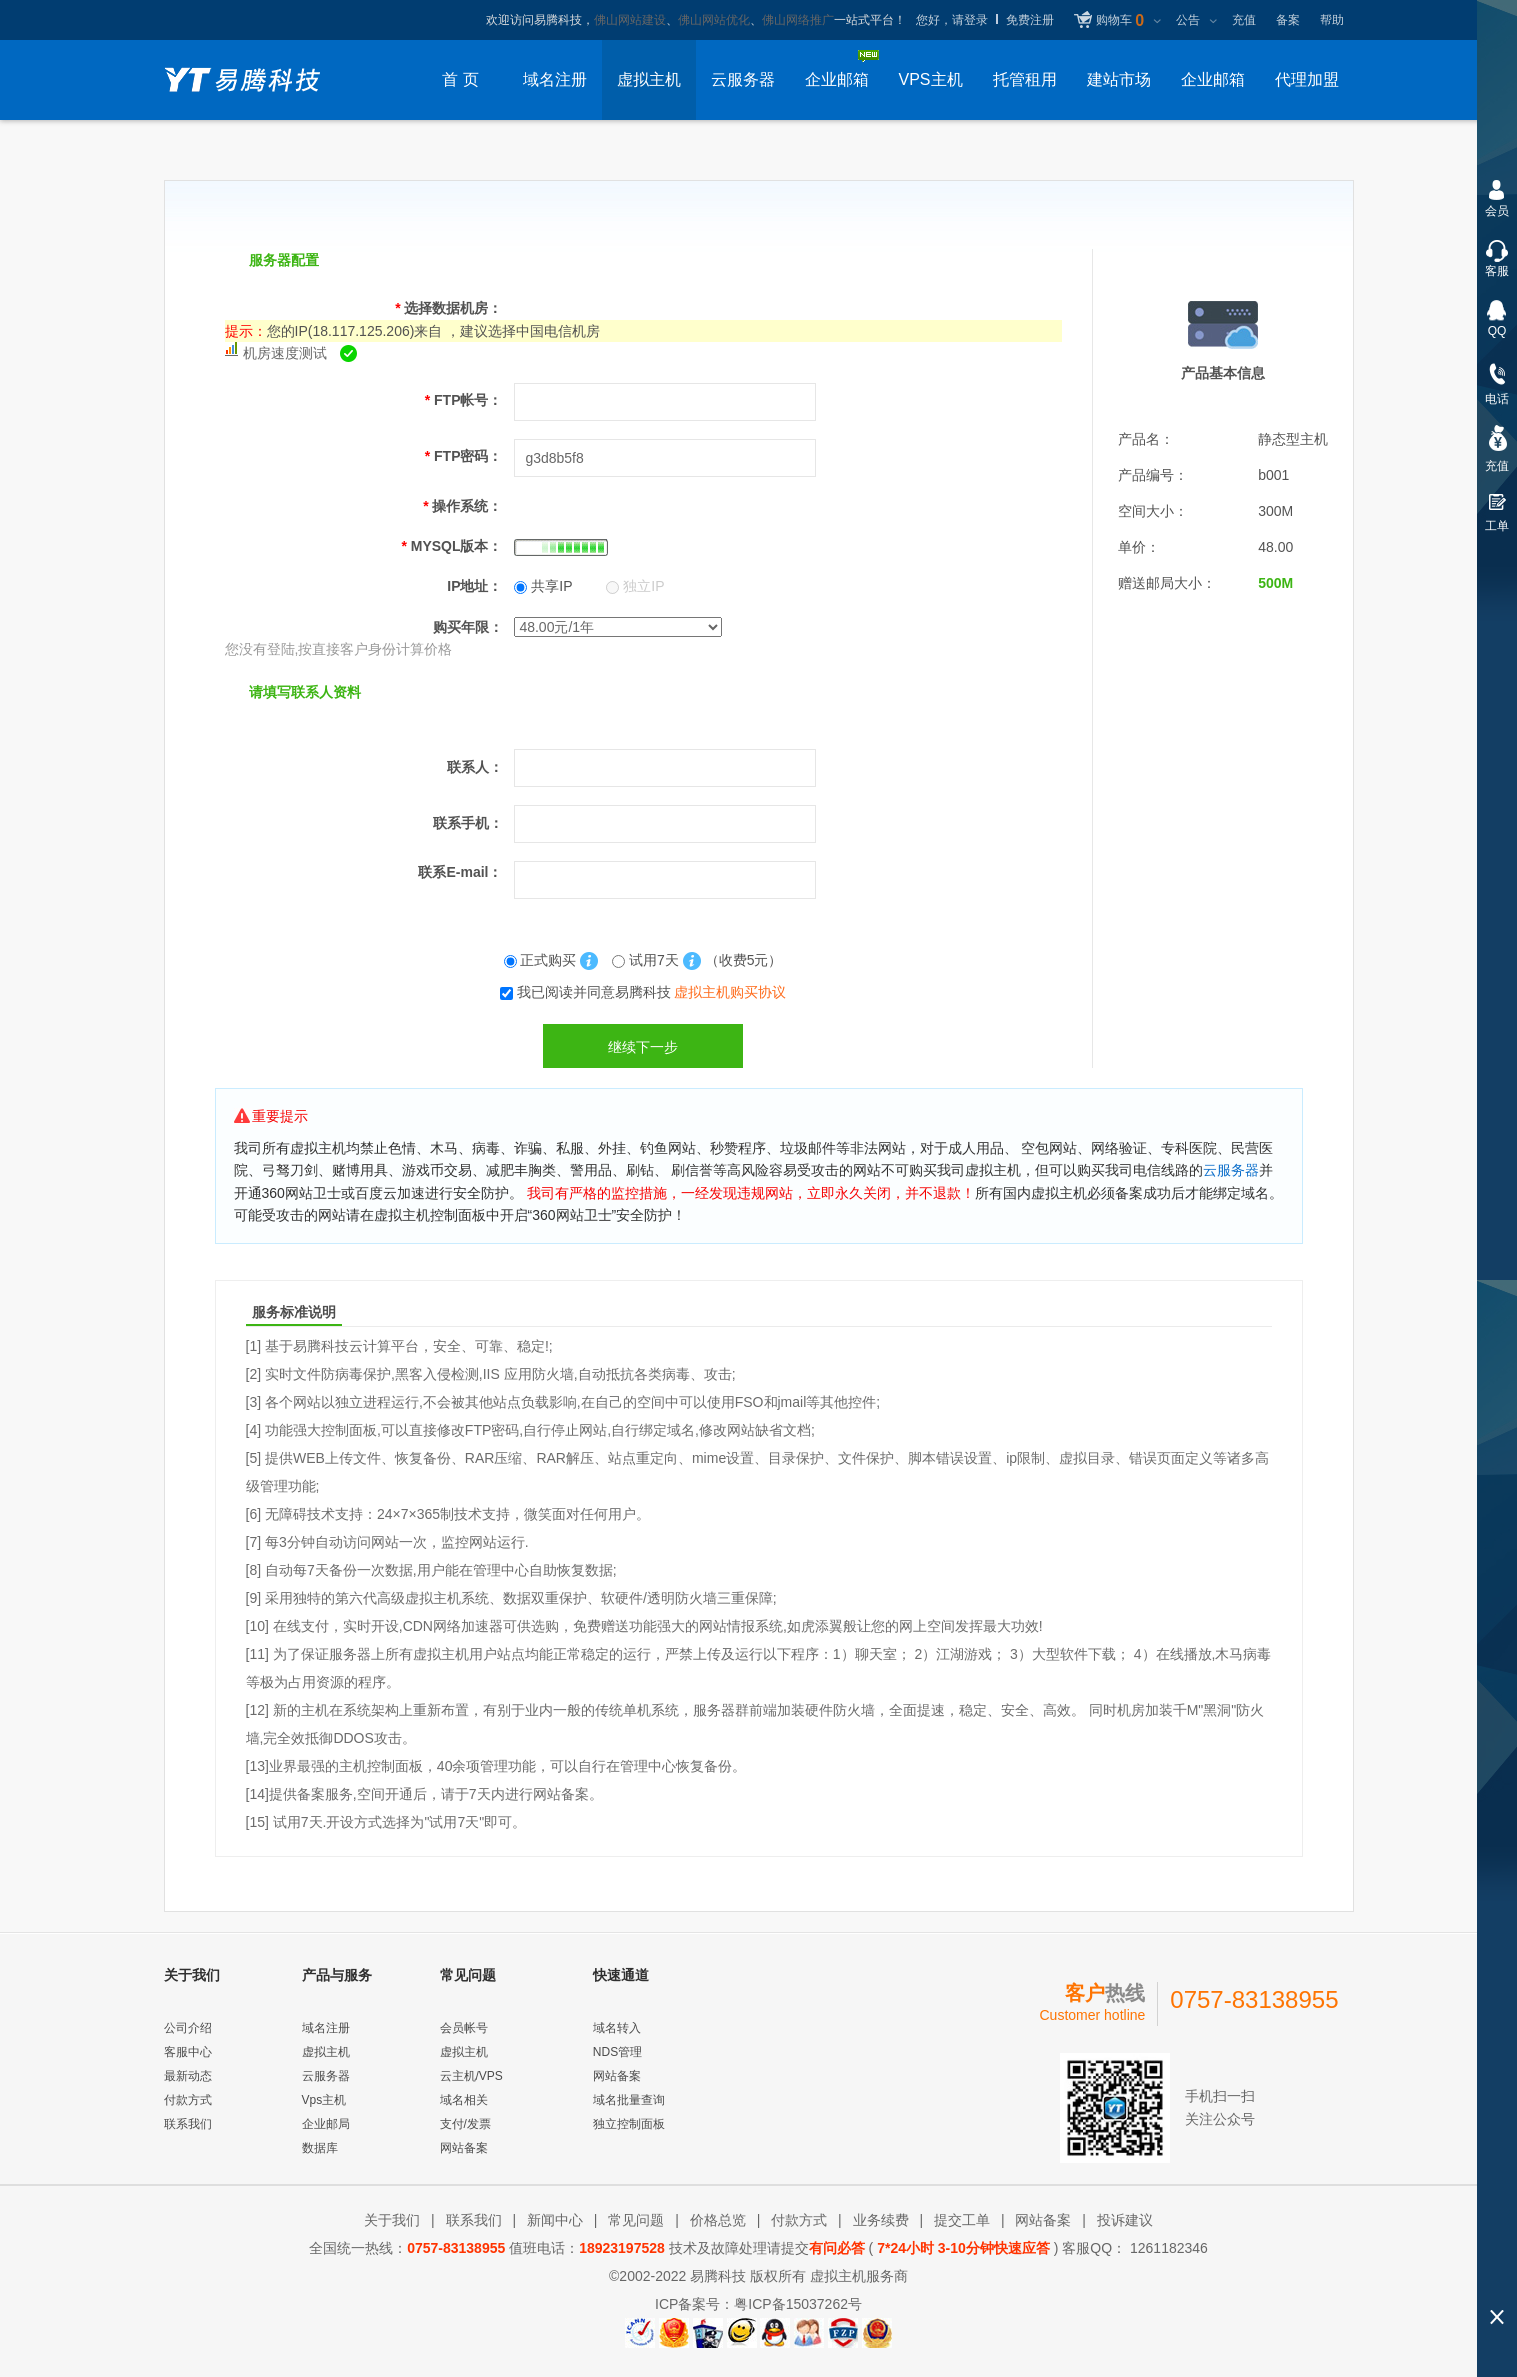  I want to click on 联系手机：, so click(468, 823).